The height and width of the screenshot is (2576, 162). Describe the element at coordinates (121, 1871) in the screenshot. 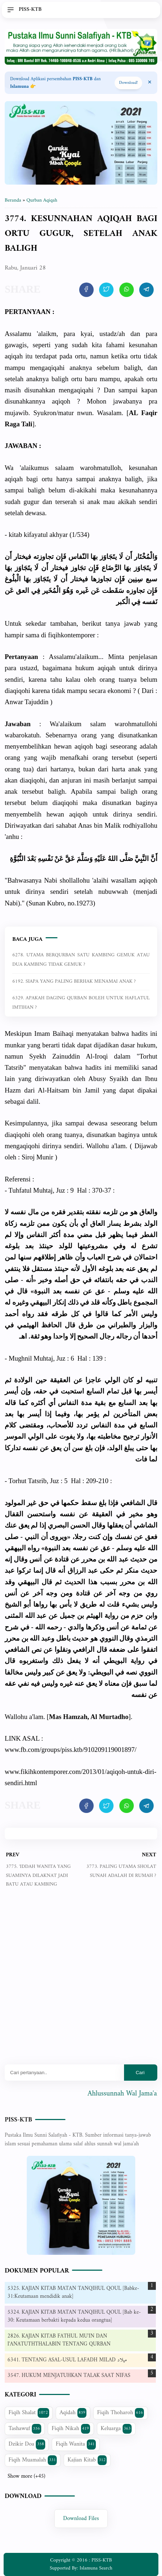

I see `3773. PALING UTAMA SHOLAT SUNAH ADALAH DI RUMAH ?` at that location.